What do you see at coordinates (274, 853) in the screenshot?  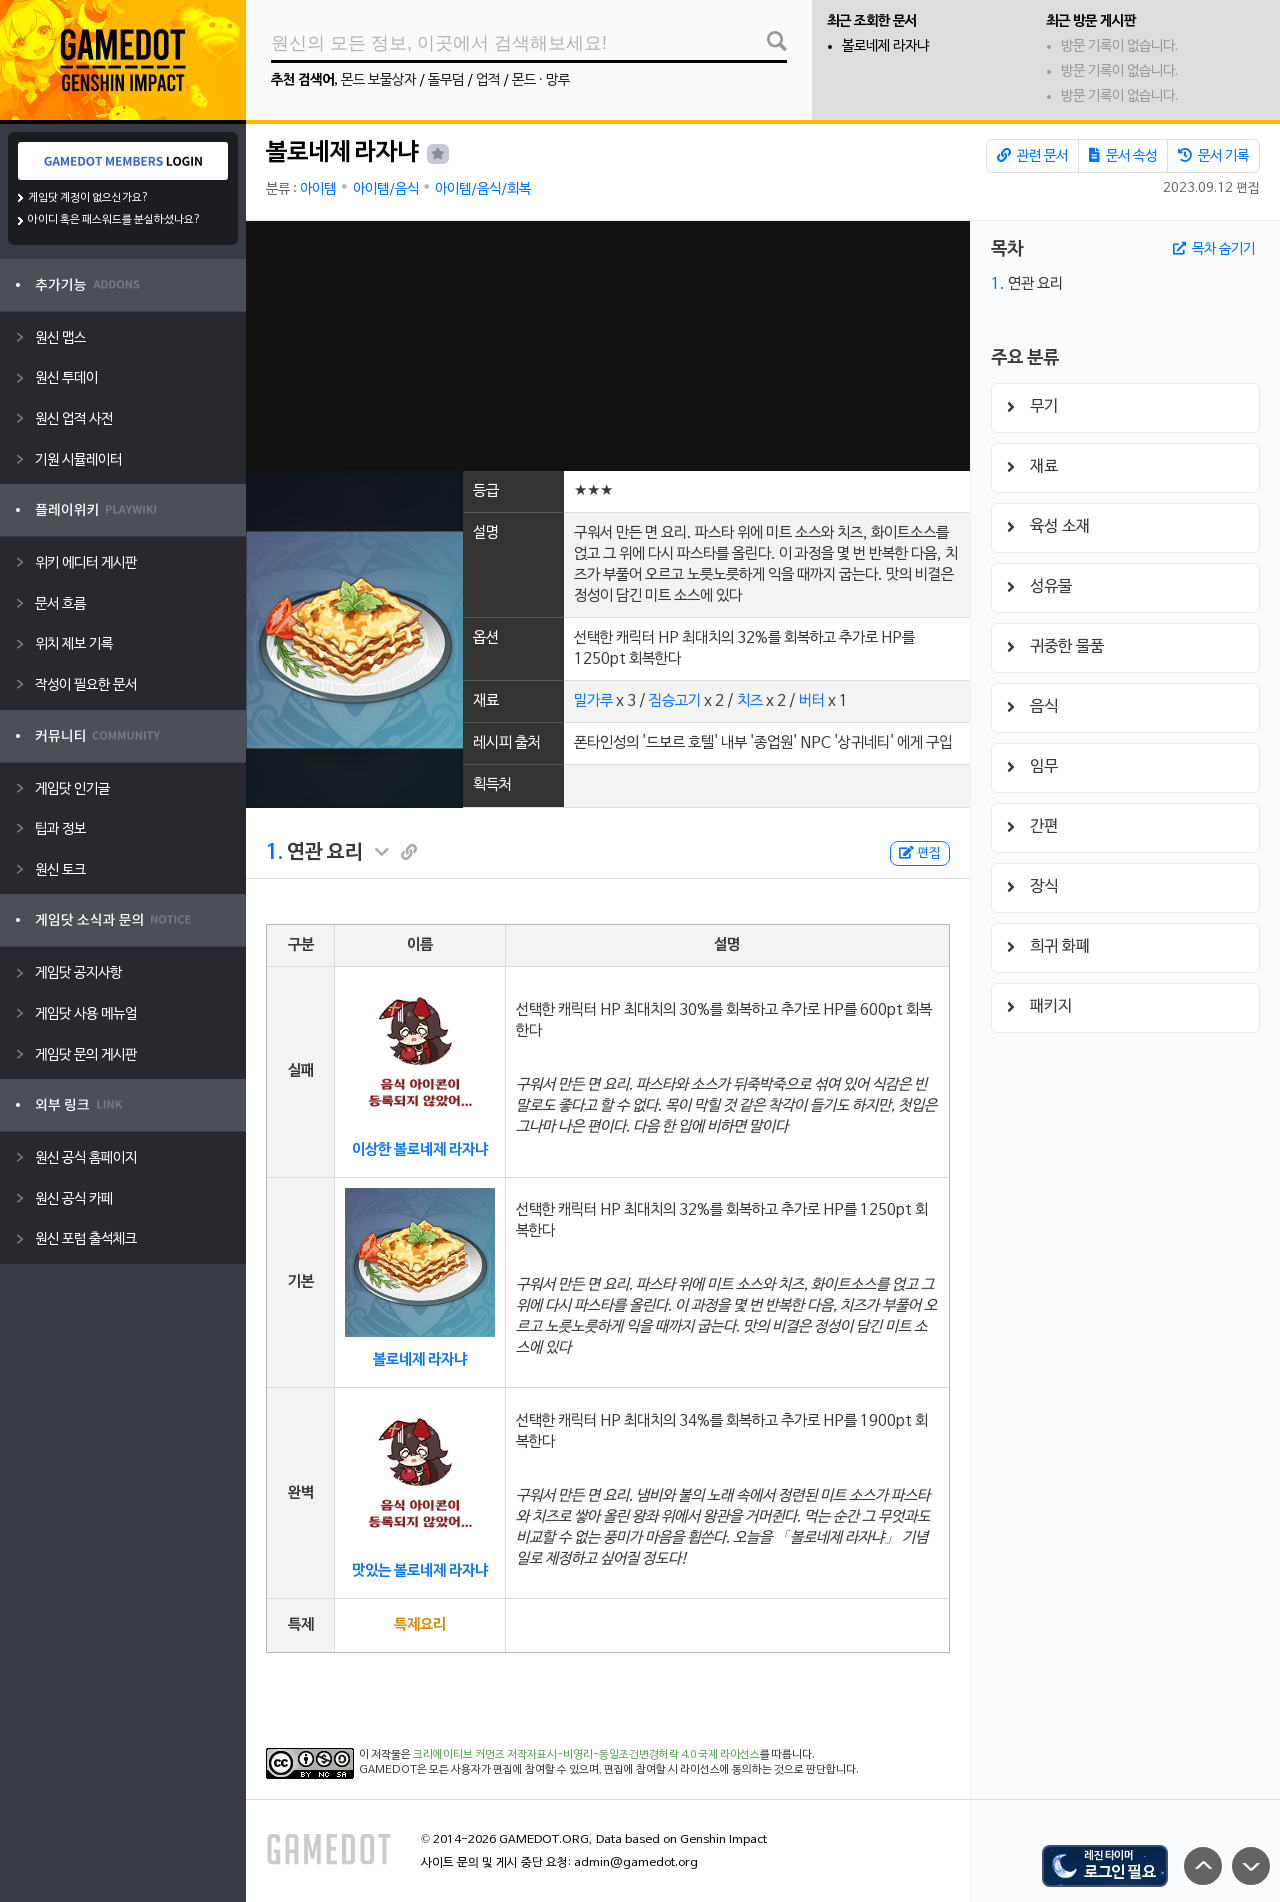 I see `1.` at bounding box center [274, 853].